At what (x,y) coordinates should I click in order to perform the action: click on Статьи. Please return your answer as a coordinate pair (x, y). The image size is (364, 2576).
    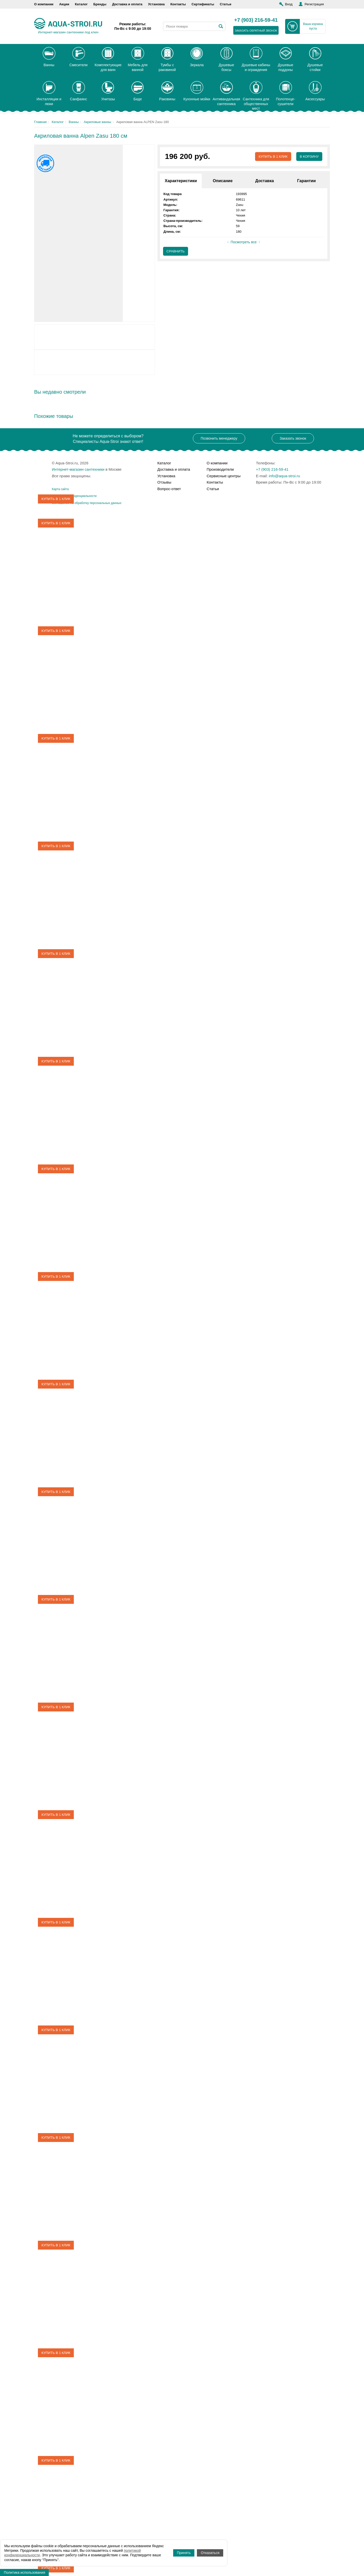
    Looking at the image, I should click on (225, 4).